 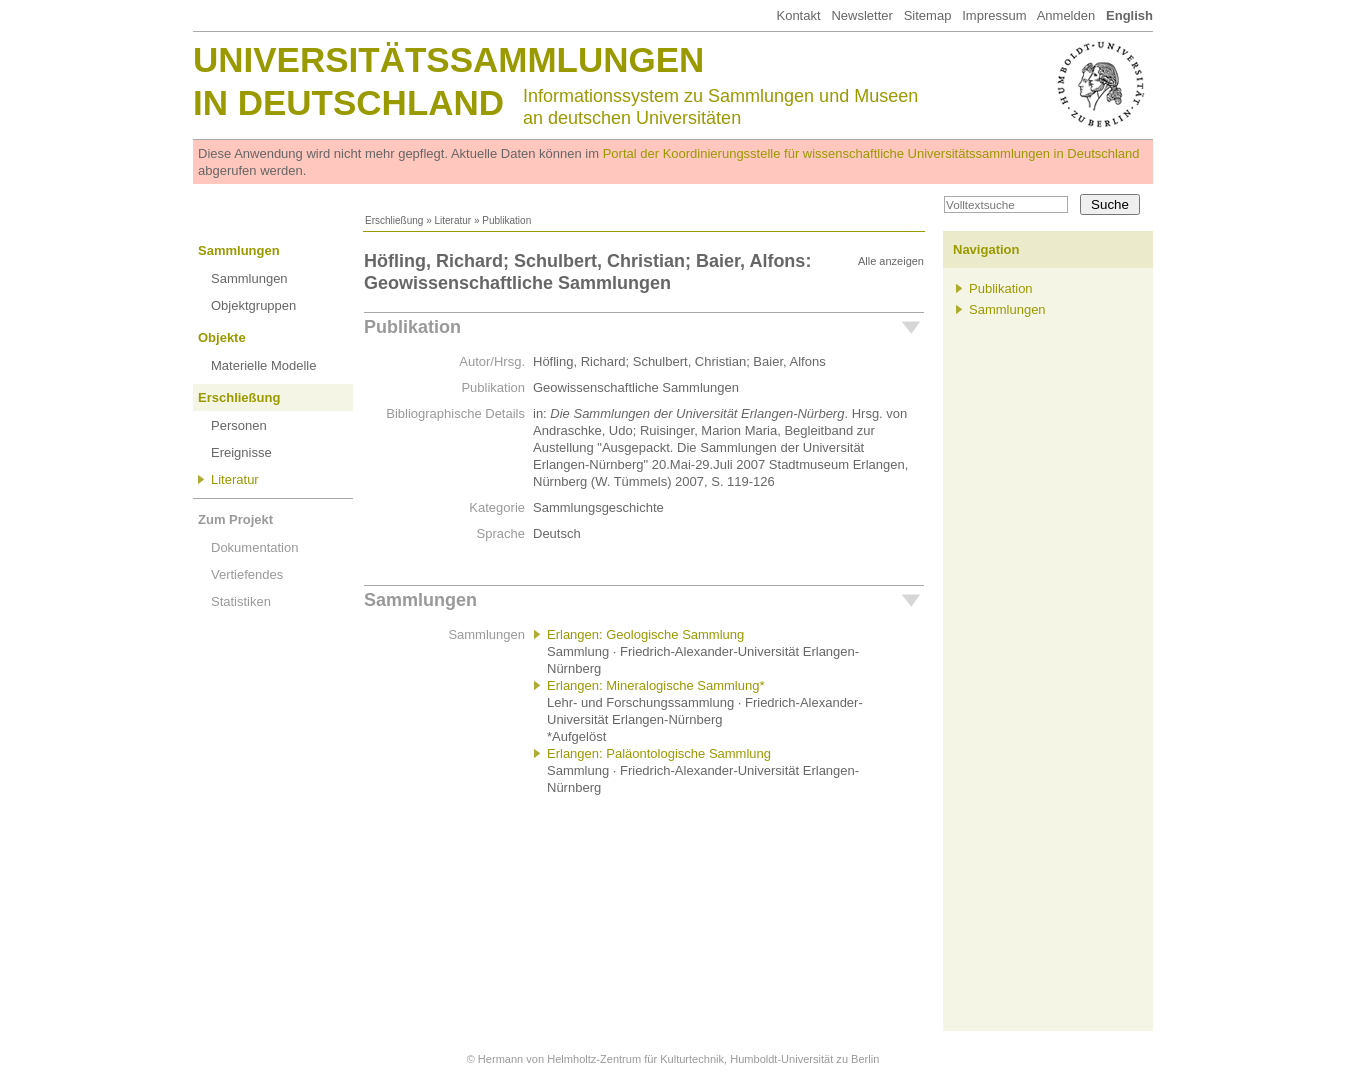 I want to click on Erlangen: Geologische Sammlung, so click(x=645, y=634).